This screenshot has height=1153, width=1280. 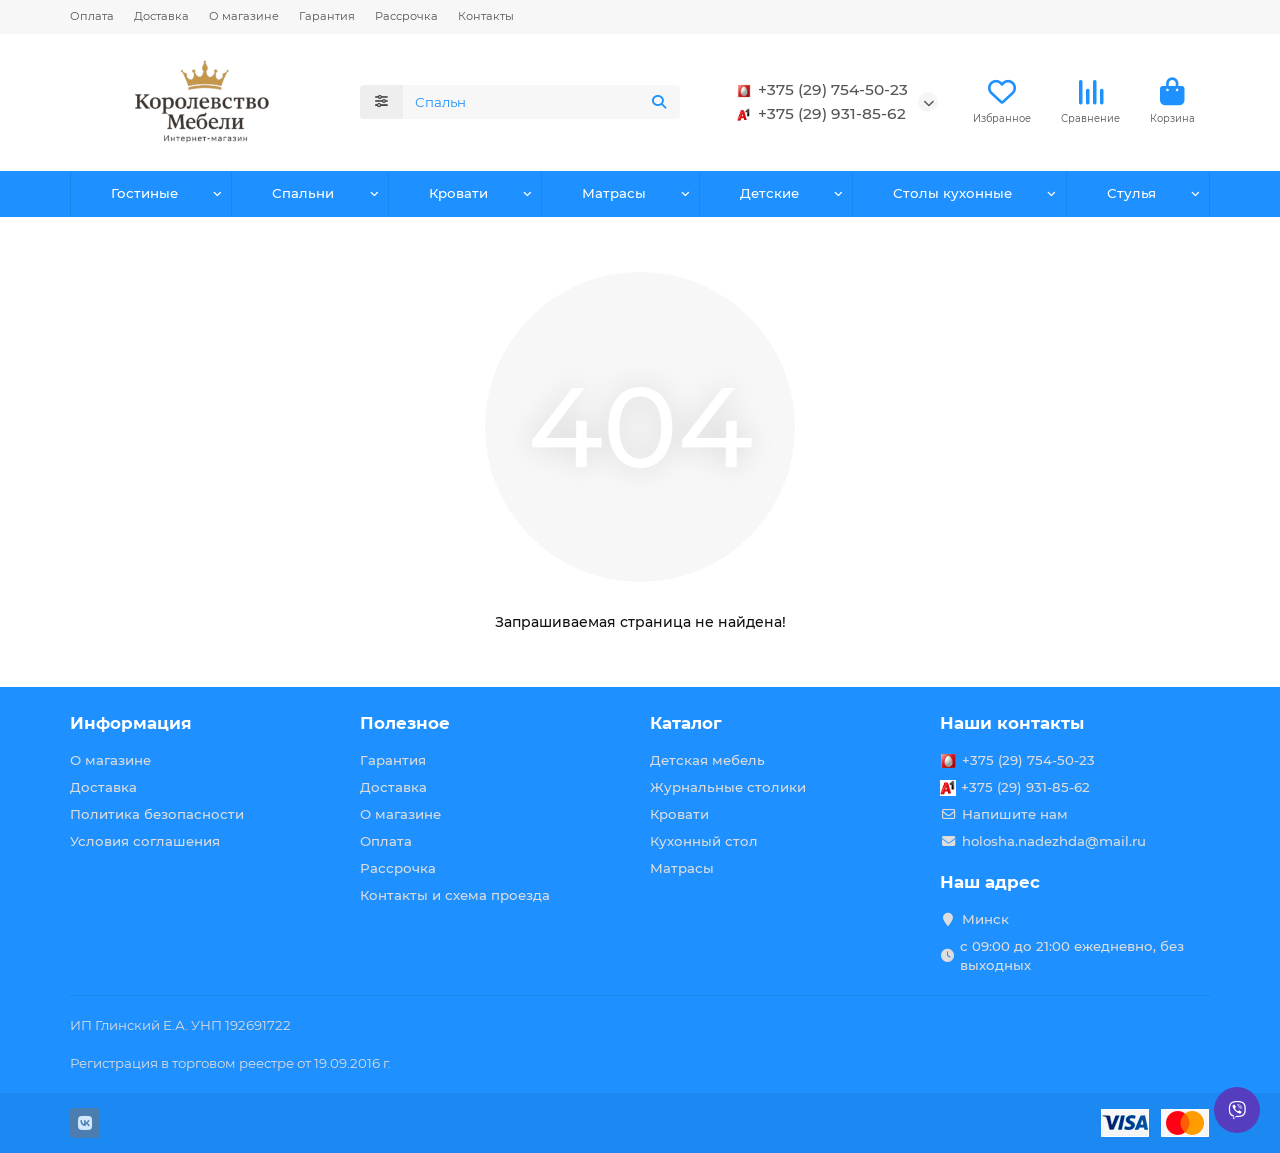 I want to click on Условия соглашения, so click(x=145, y=841).